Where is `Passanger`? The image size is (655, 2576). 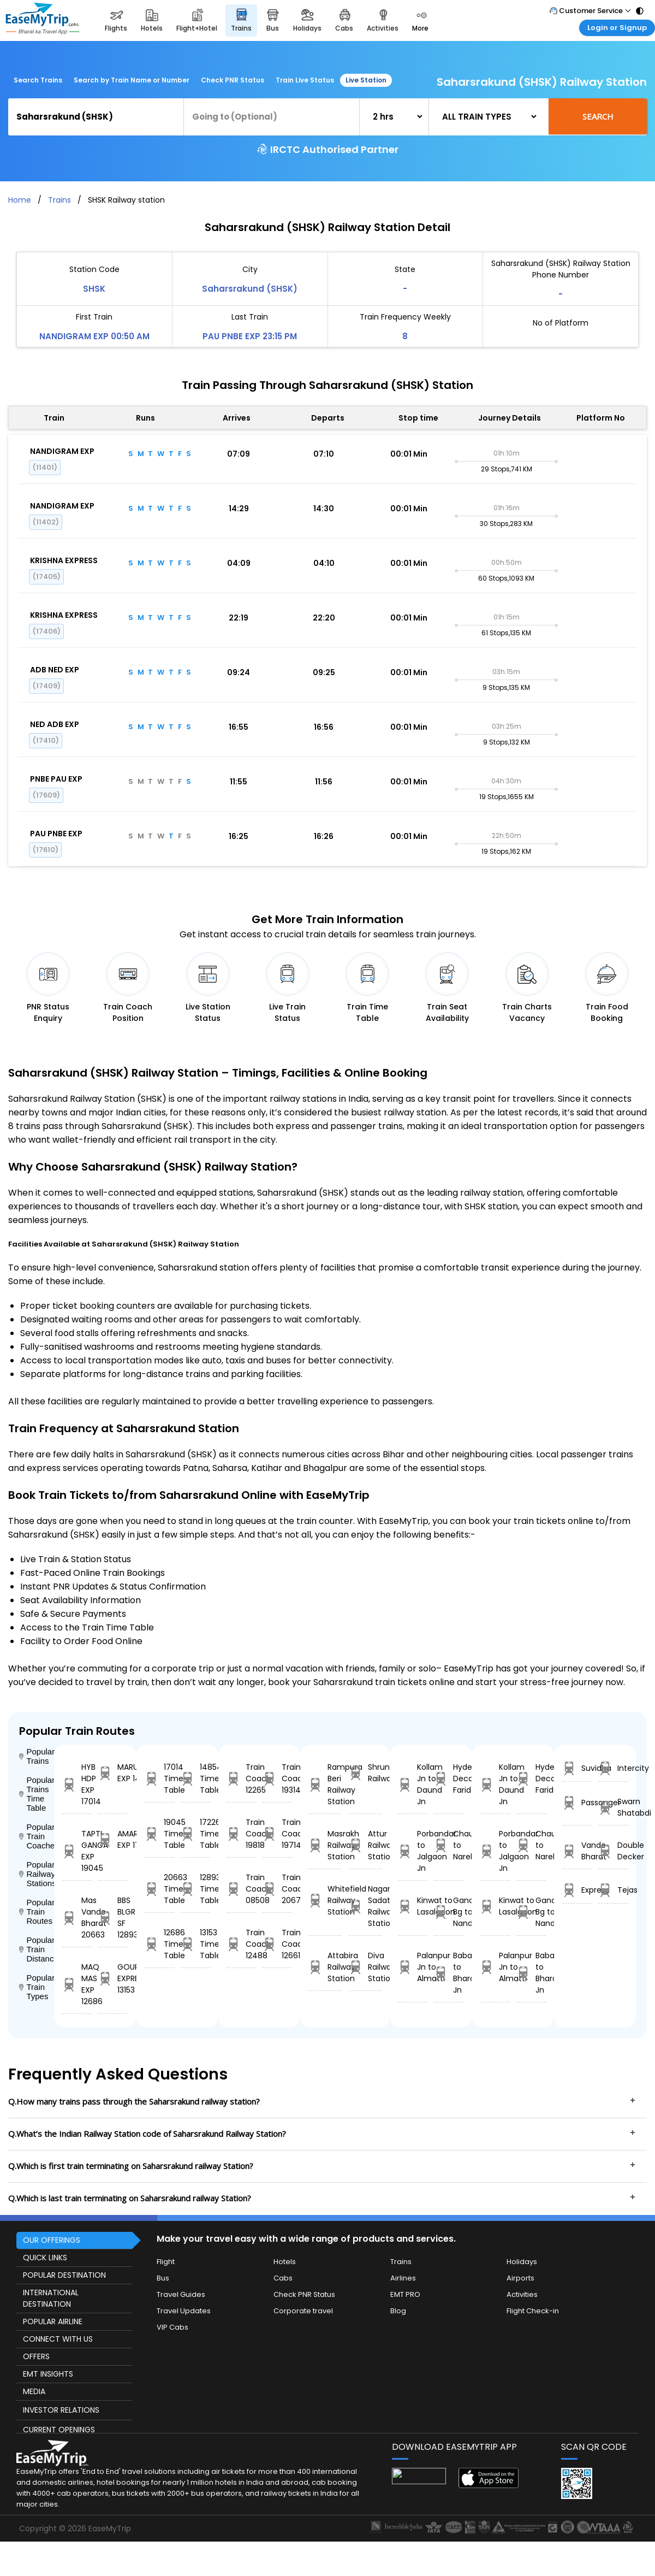
Passanger is located at coordinates (577, 1803).